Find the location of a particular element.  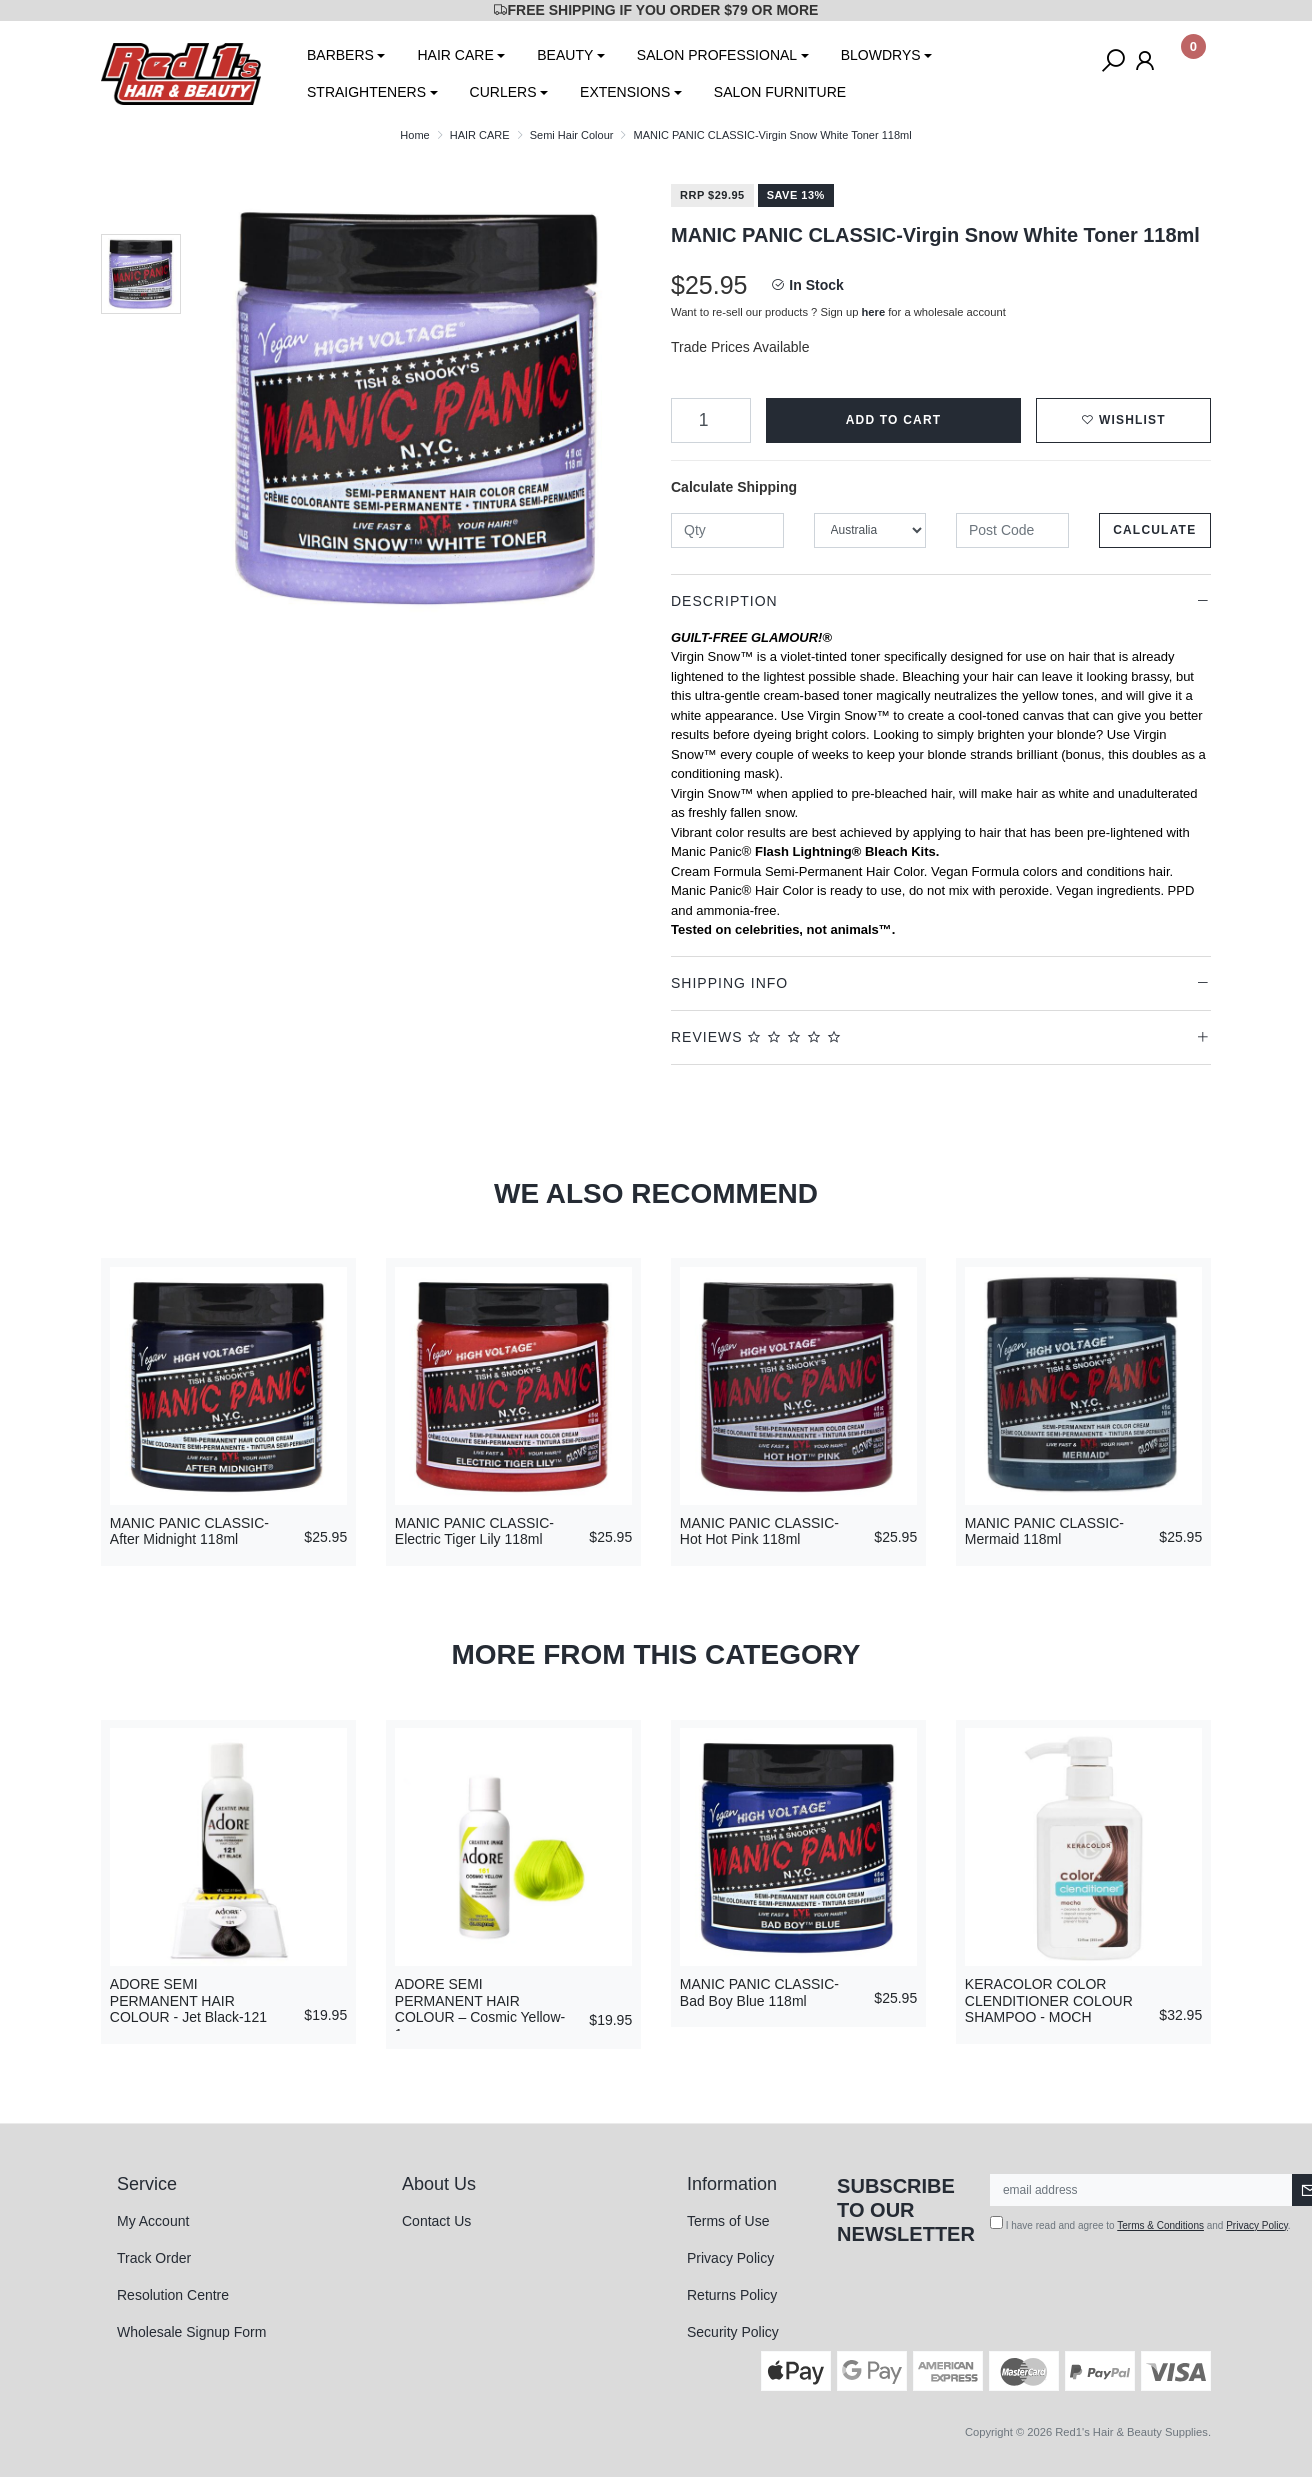

[Country] is located at coordinates (870, 530).